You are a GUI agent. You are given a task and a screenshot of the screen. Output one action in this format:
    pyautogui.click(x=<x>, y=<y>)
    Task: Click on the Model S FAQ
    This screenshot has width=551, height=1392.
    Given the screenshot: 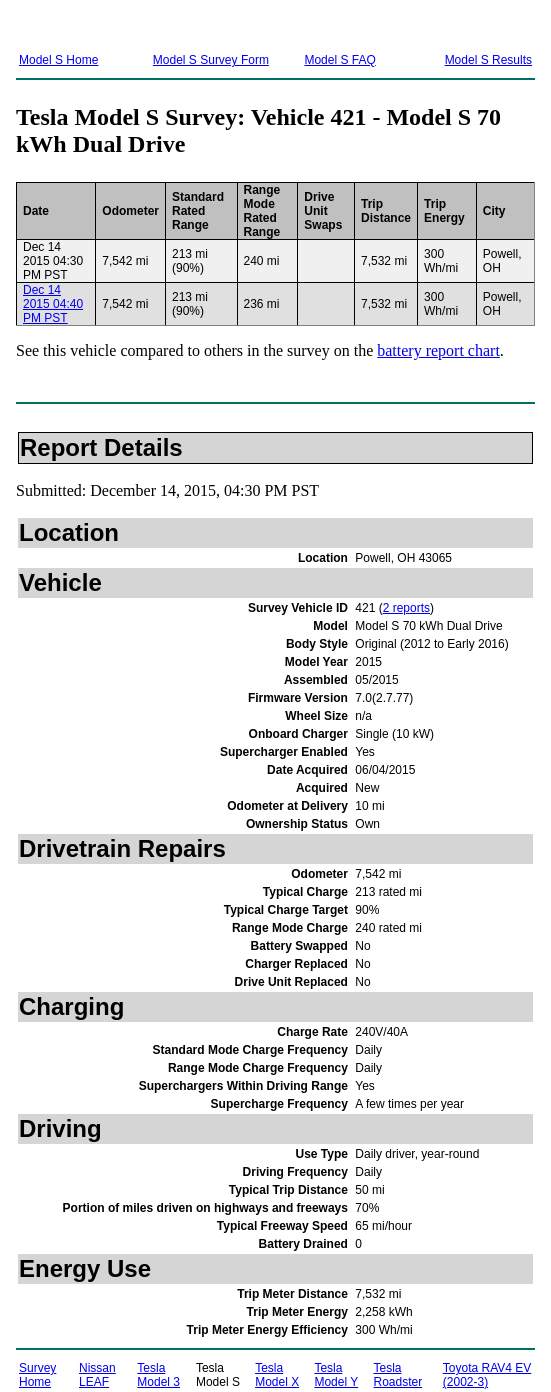 What is the action you would take?
    pyautogui.click(x=339, y=60)
    